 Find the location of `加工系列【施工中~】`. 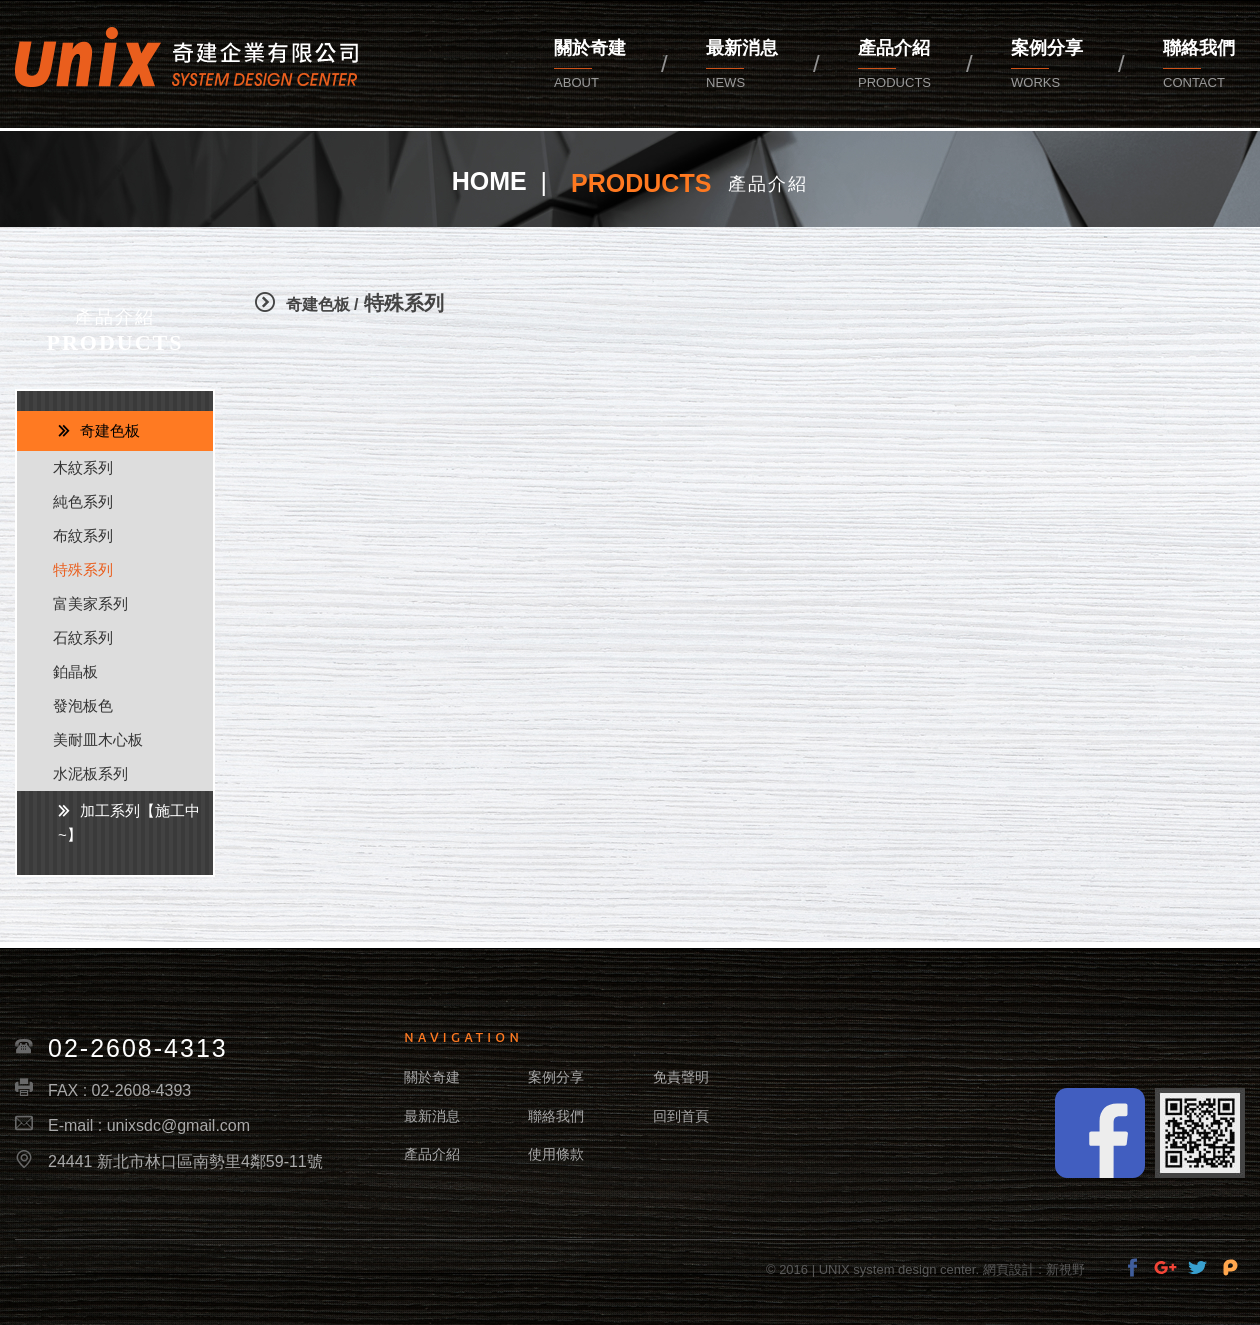

加工系列【施工中~】 is located at coordinates (129, 822).